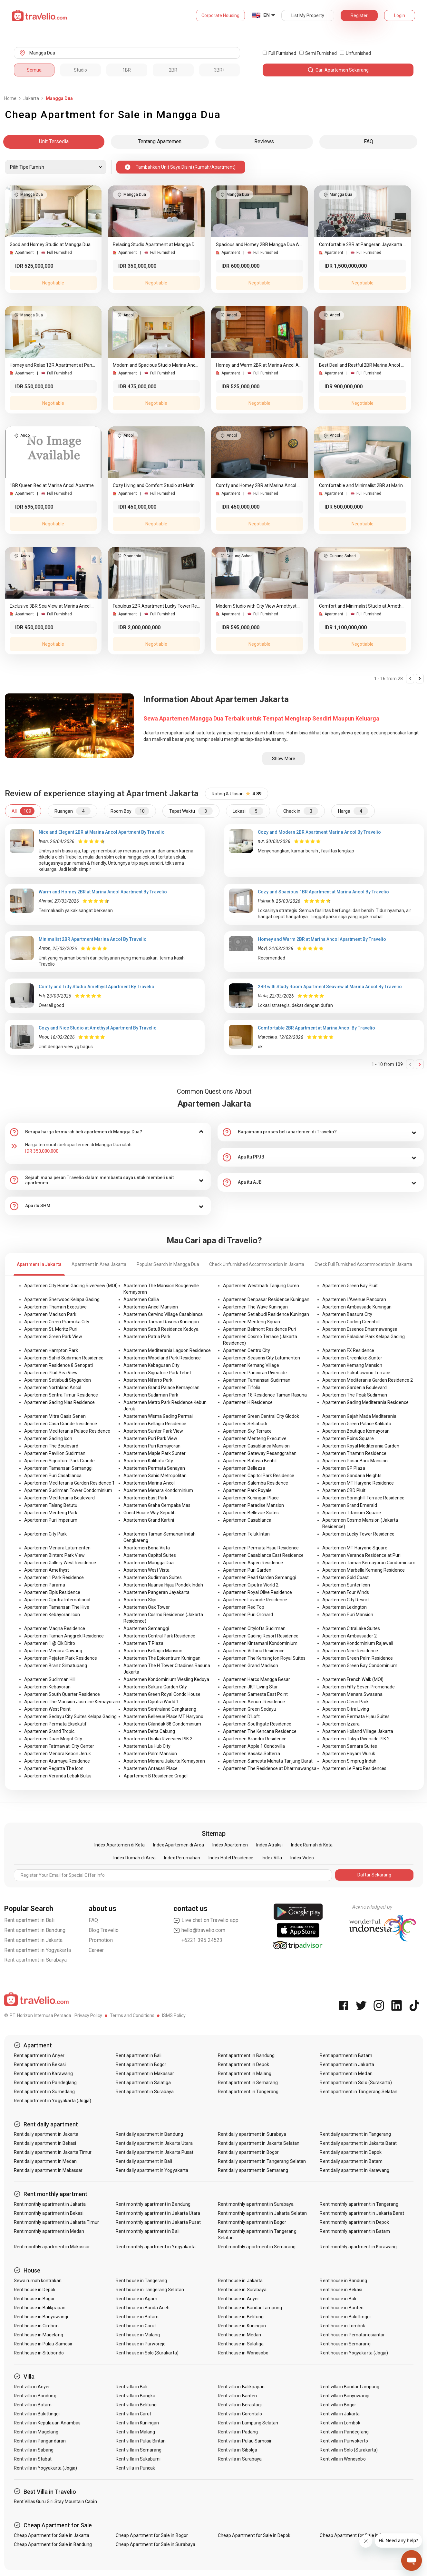  Describe the element at coordinates (138, 2449) in the screenshot. I see `Rent villa in Semarang` at that location.